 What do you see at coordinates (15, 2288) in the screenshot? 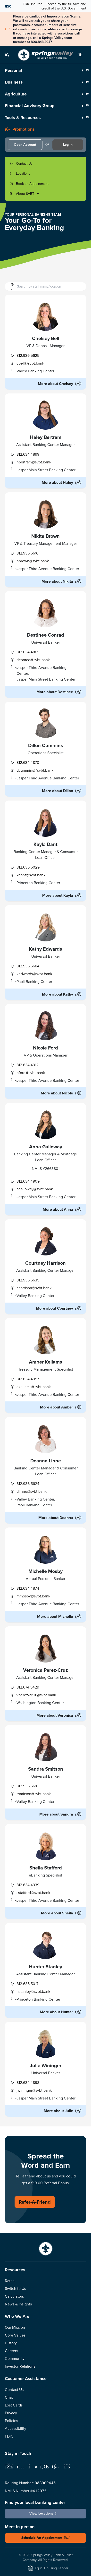
I see `Switch to Us` at bounding box center [15, 2288].